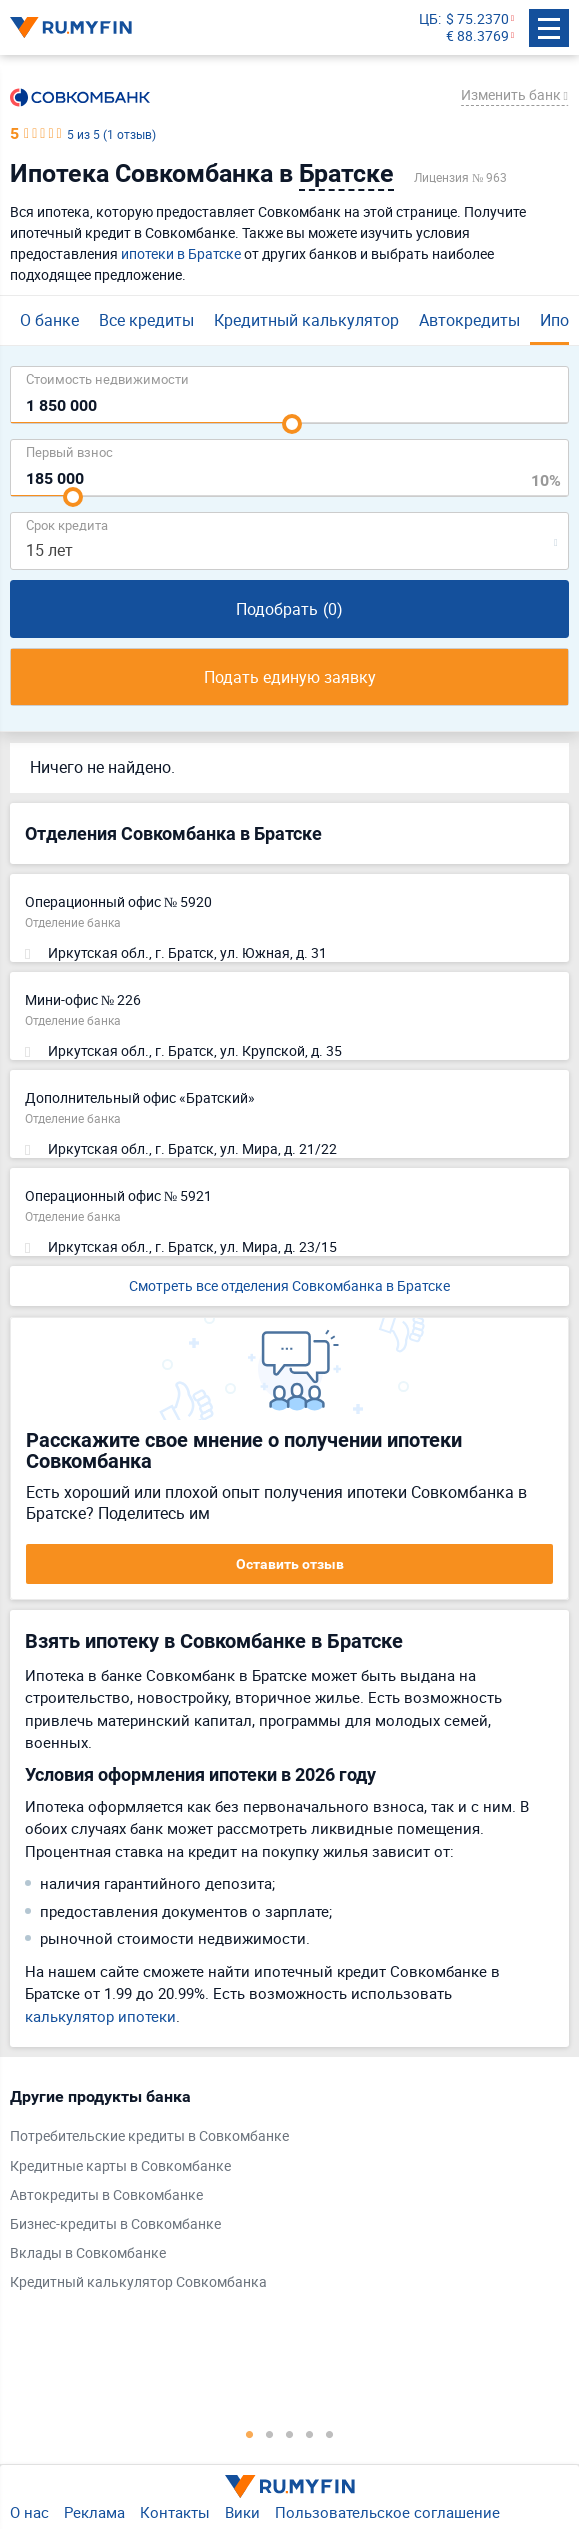 Image resolution: width=579 pixels, height=2529 pixels. Describe the element at coordinates (107, 378) in the screenshot. I see `Cтоимость недвижимости` at that location.